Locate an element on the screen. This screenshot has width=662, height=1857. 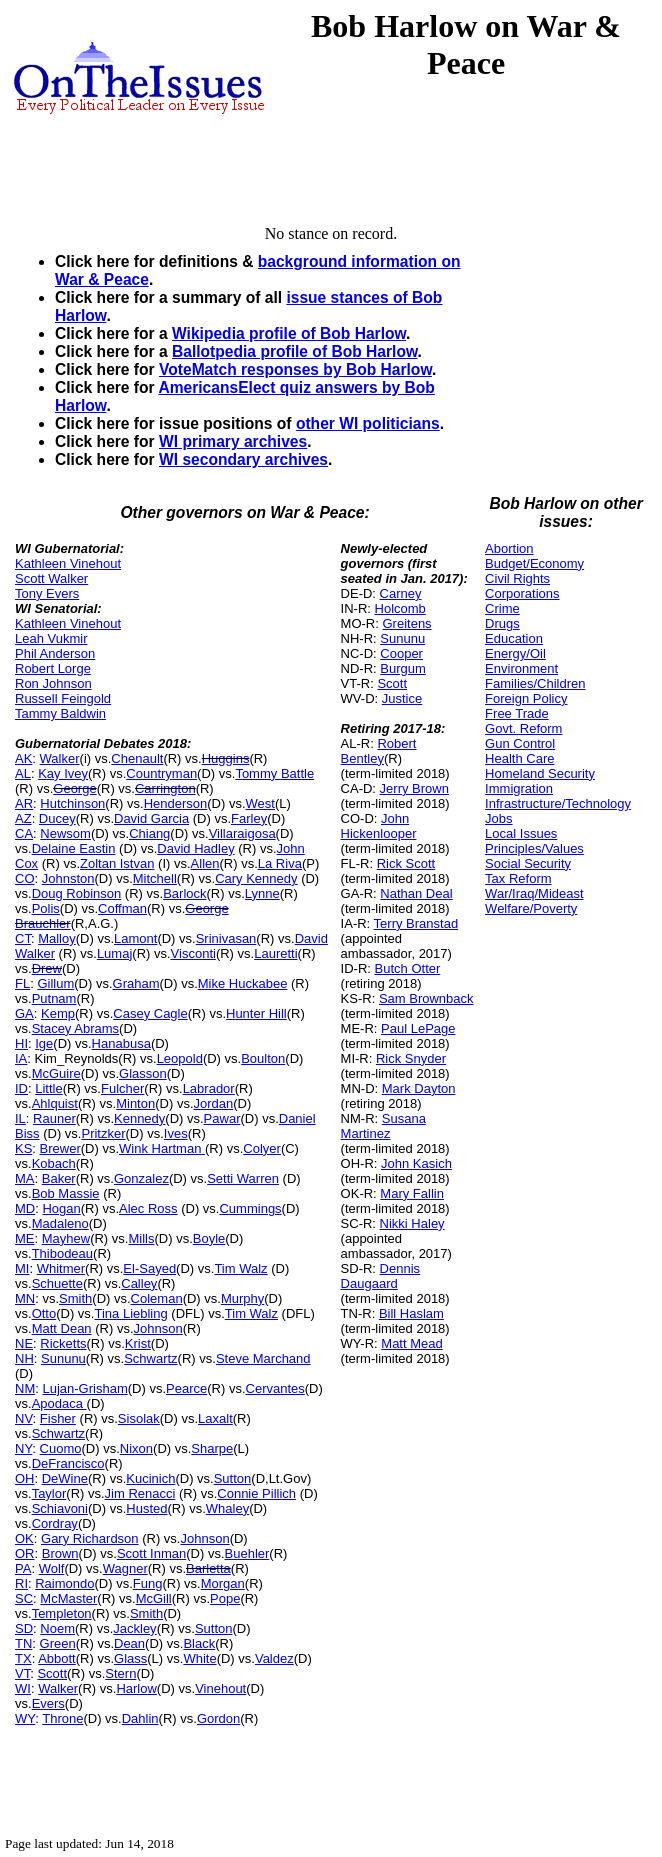
Smith is located at coordinates (75, 1298).